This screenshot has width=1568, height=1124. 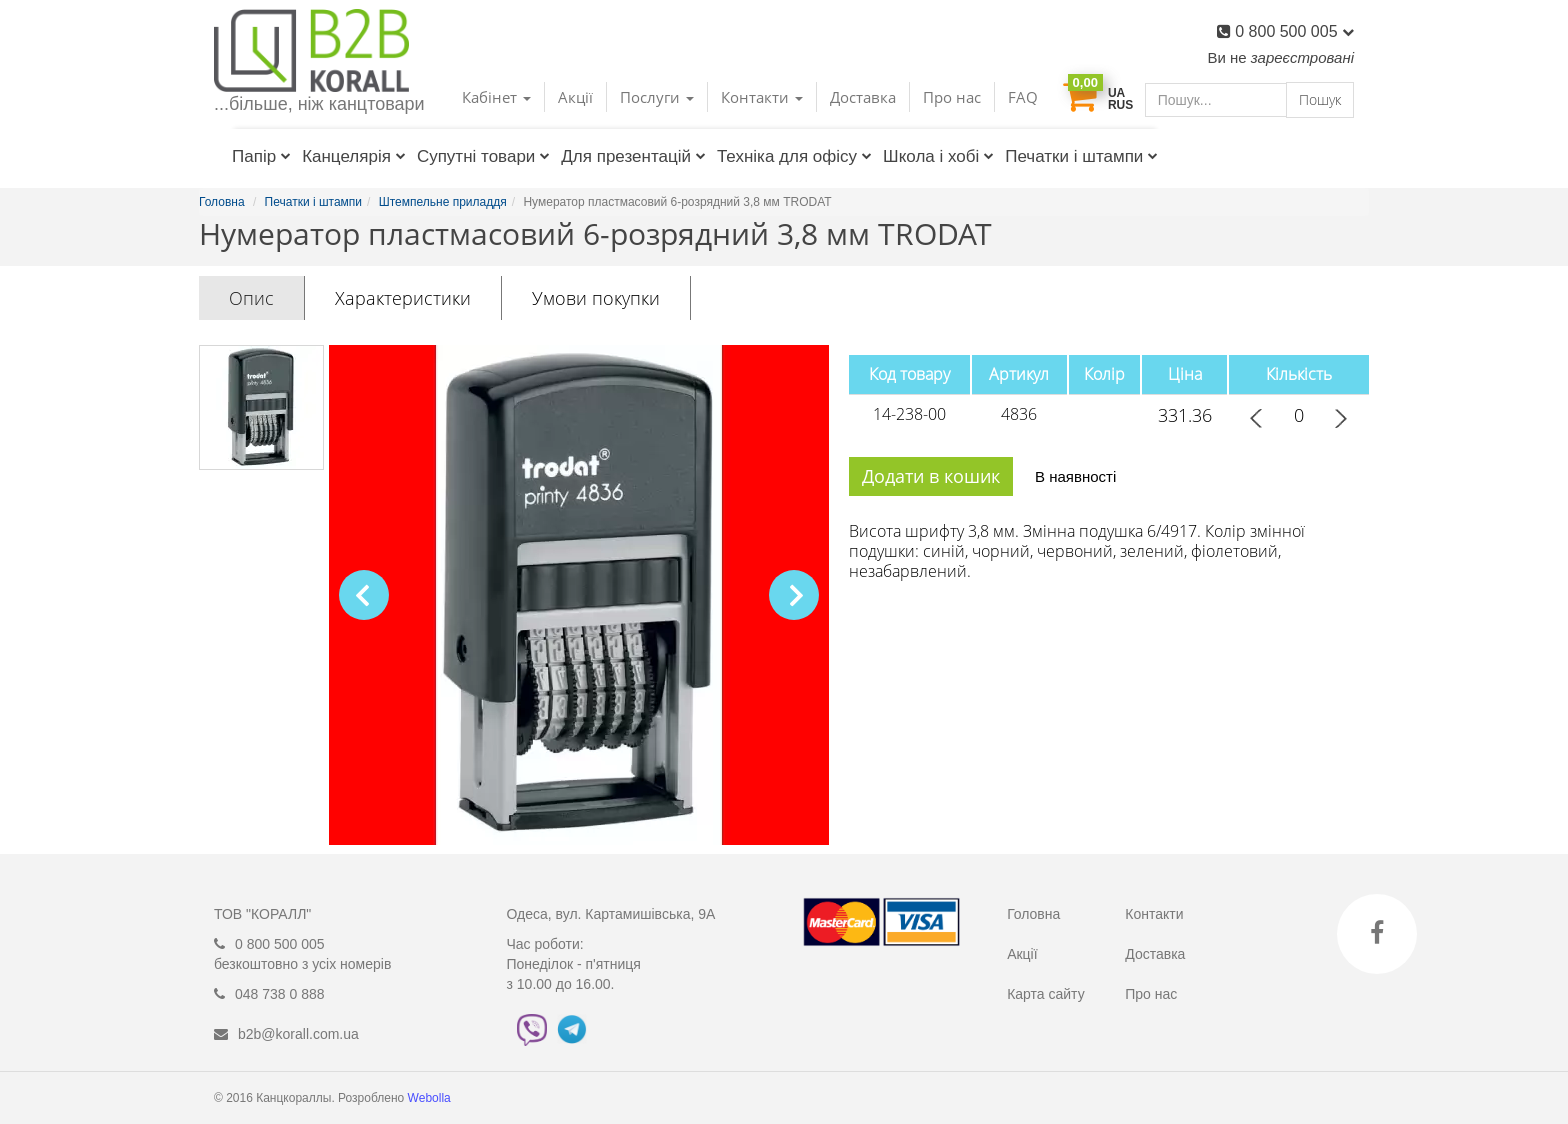 I want to click on Для презентацій [button], so click(x=633, y=156).